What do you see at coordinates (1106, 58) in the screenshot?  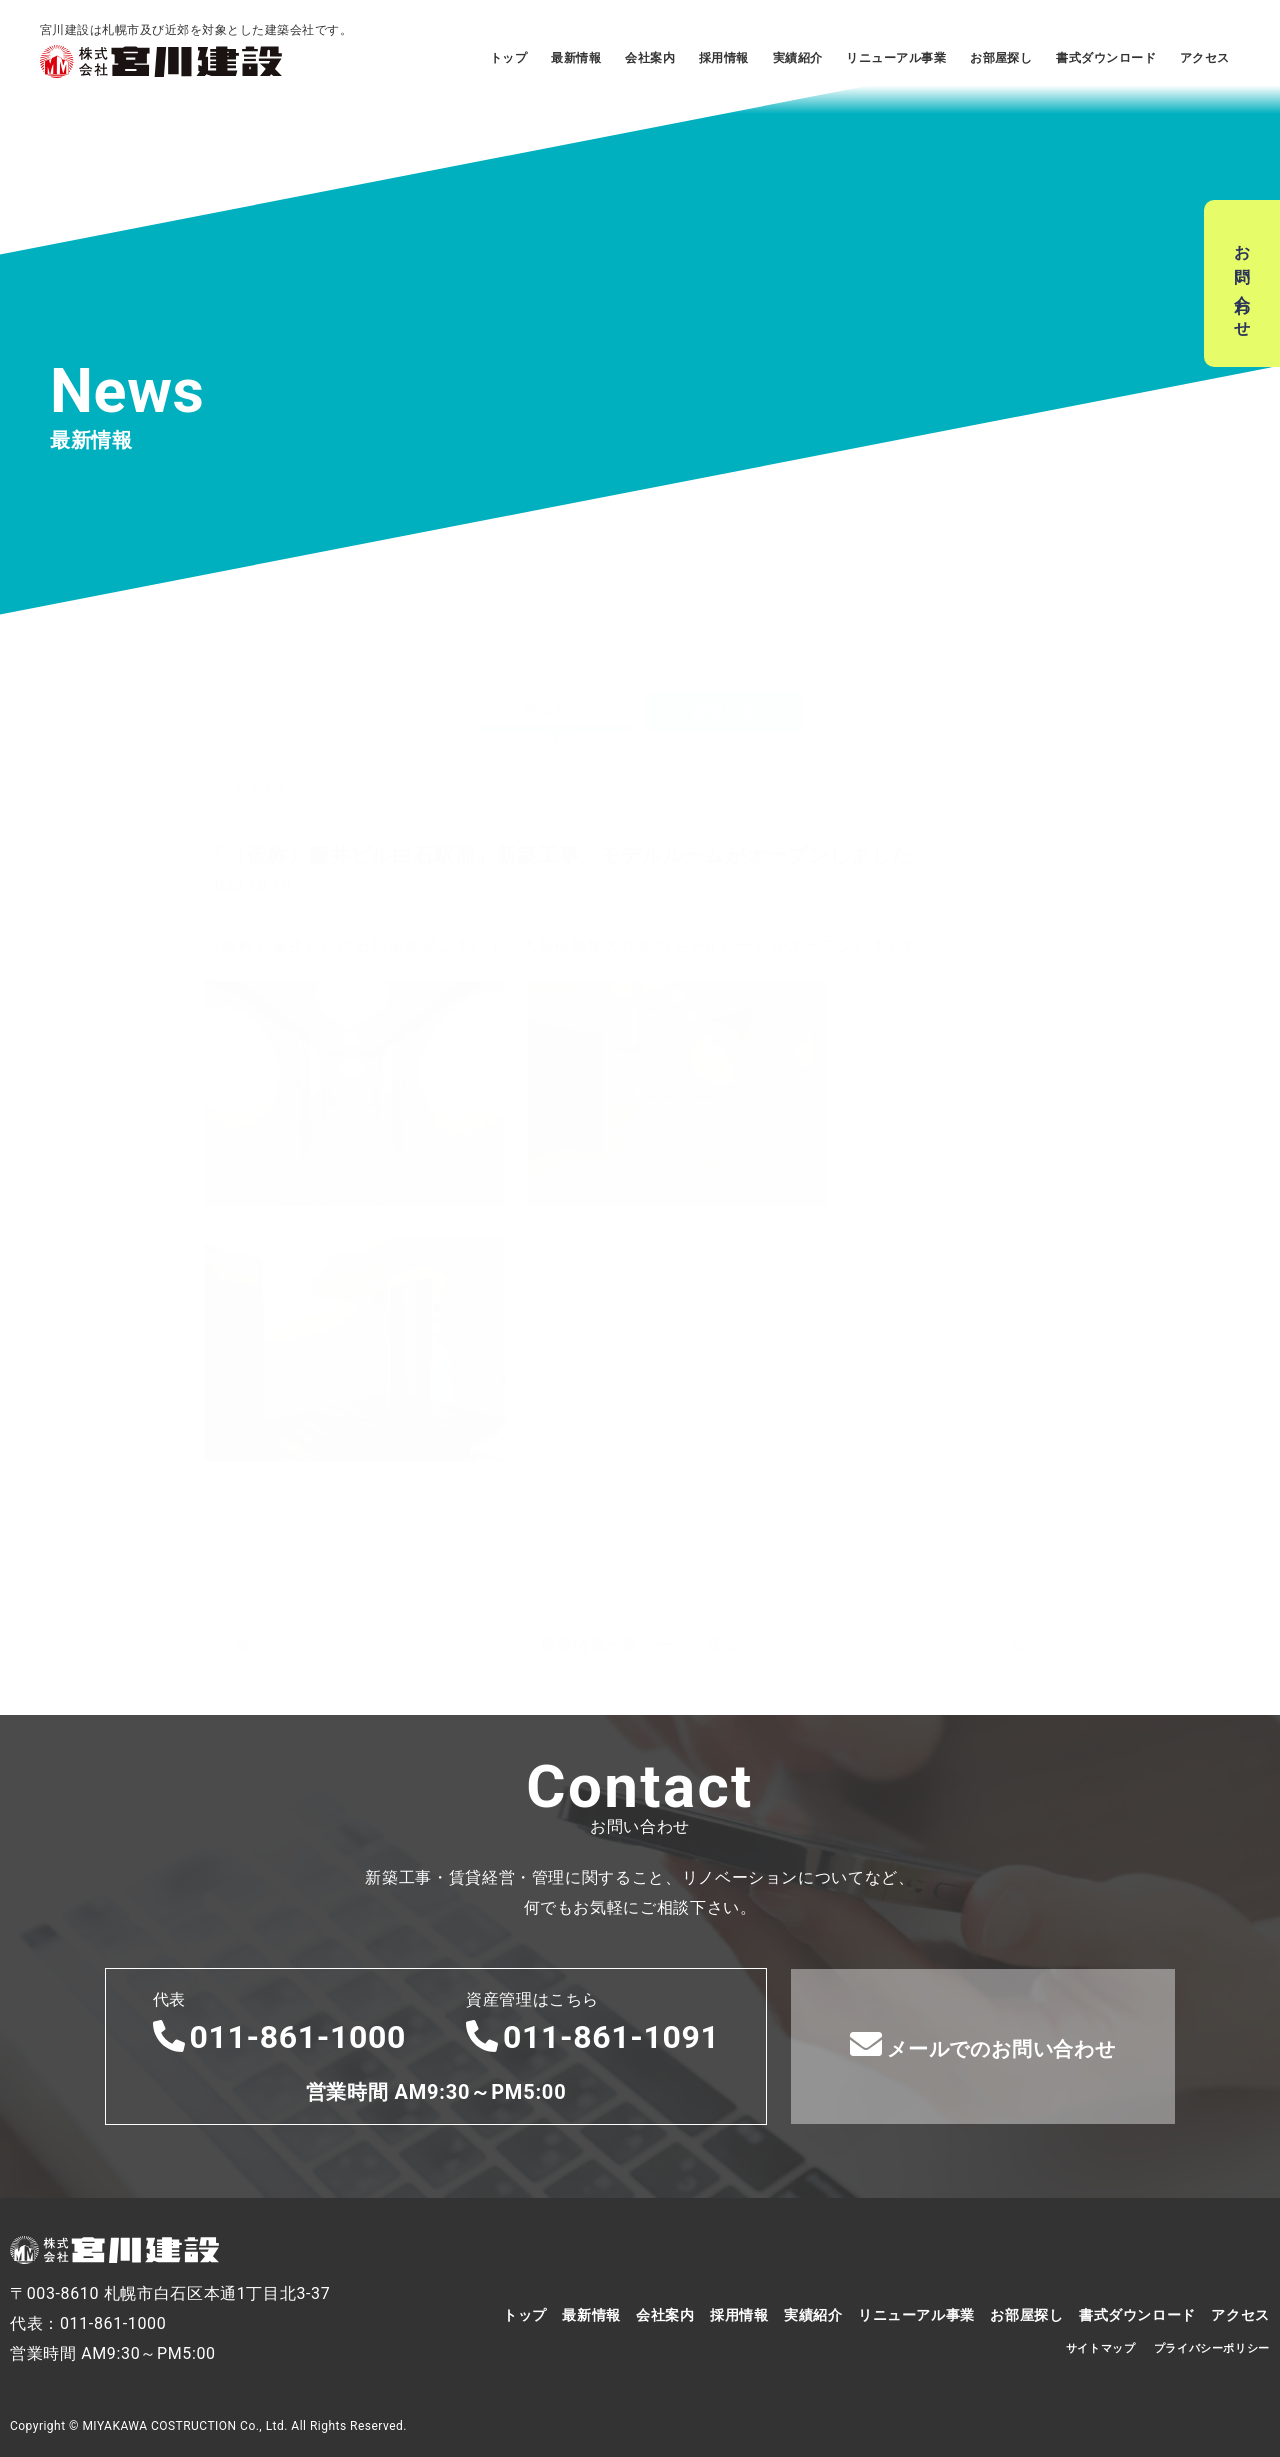 I see `書式ダウンロード` at bounding box center [1106, 58].